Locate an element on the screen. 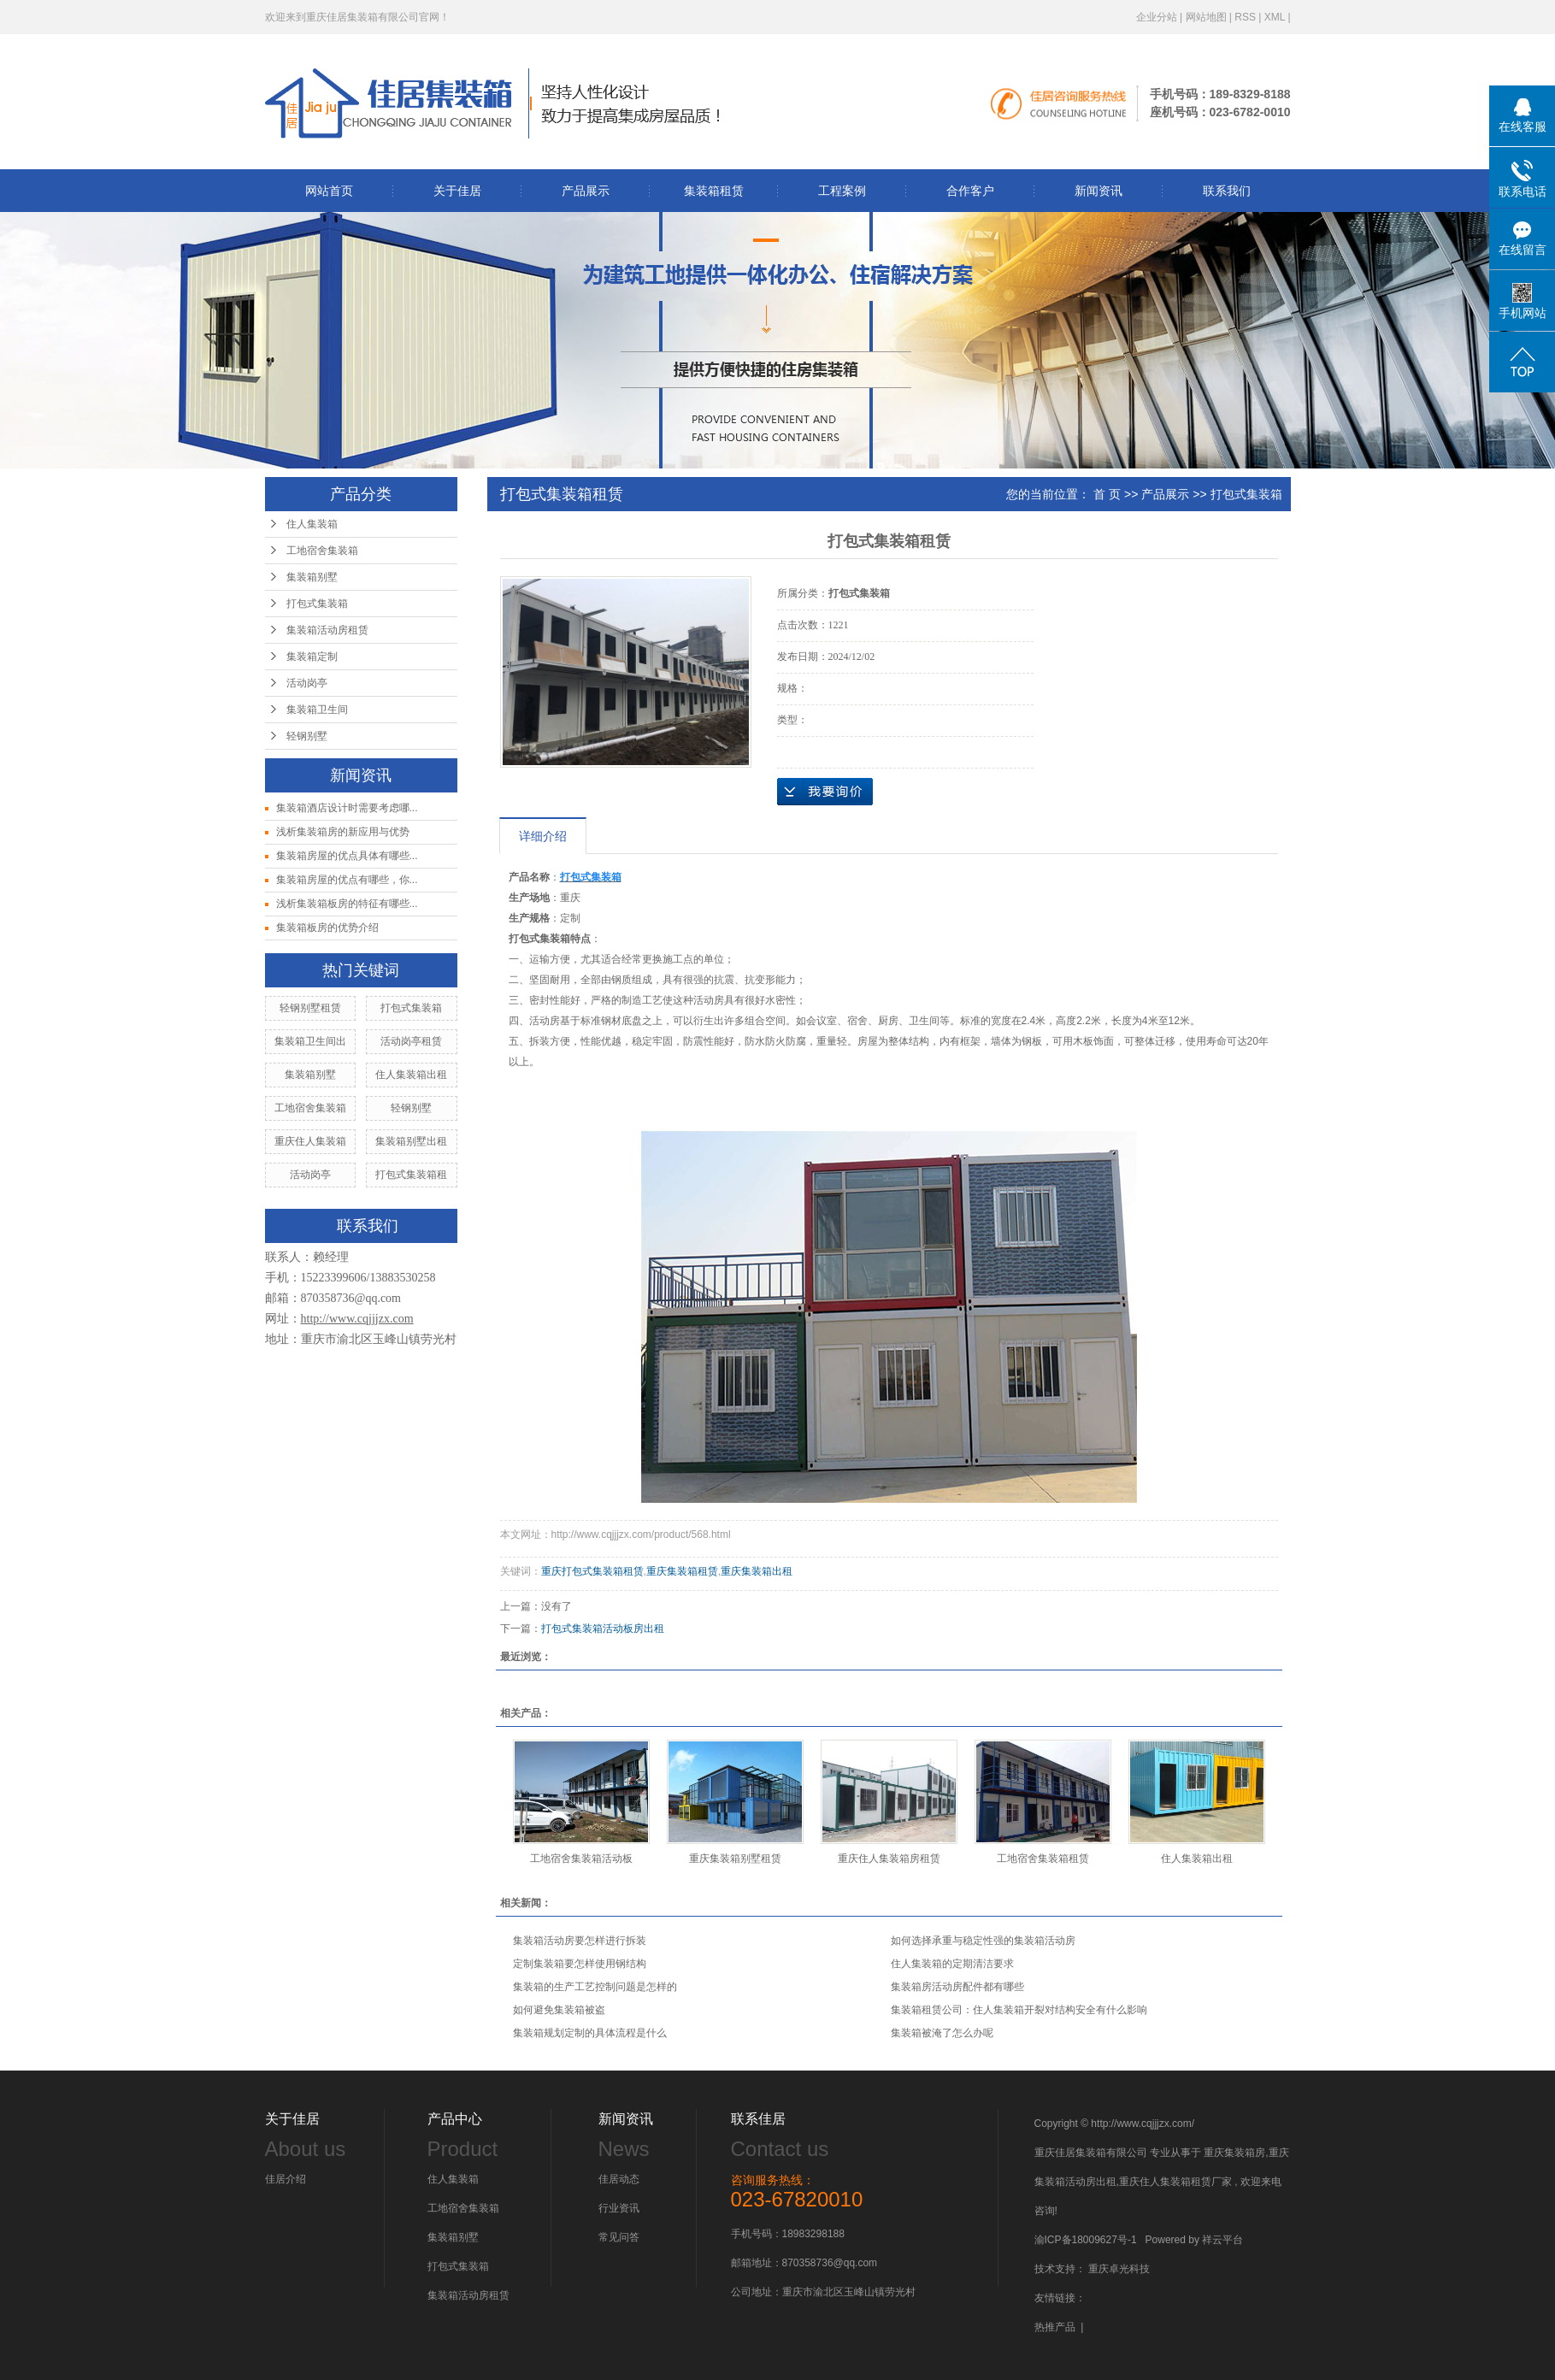 The width and height of the screenshot is (1555, 2380). 重庆住人集装箱租赁厂家 is located at coordinates (1175, 2182).